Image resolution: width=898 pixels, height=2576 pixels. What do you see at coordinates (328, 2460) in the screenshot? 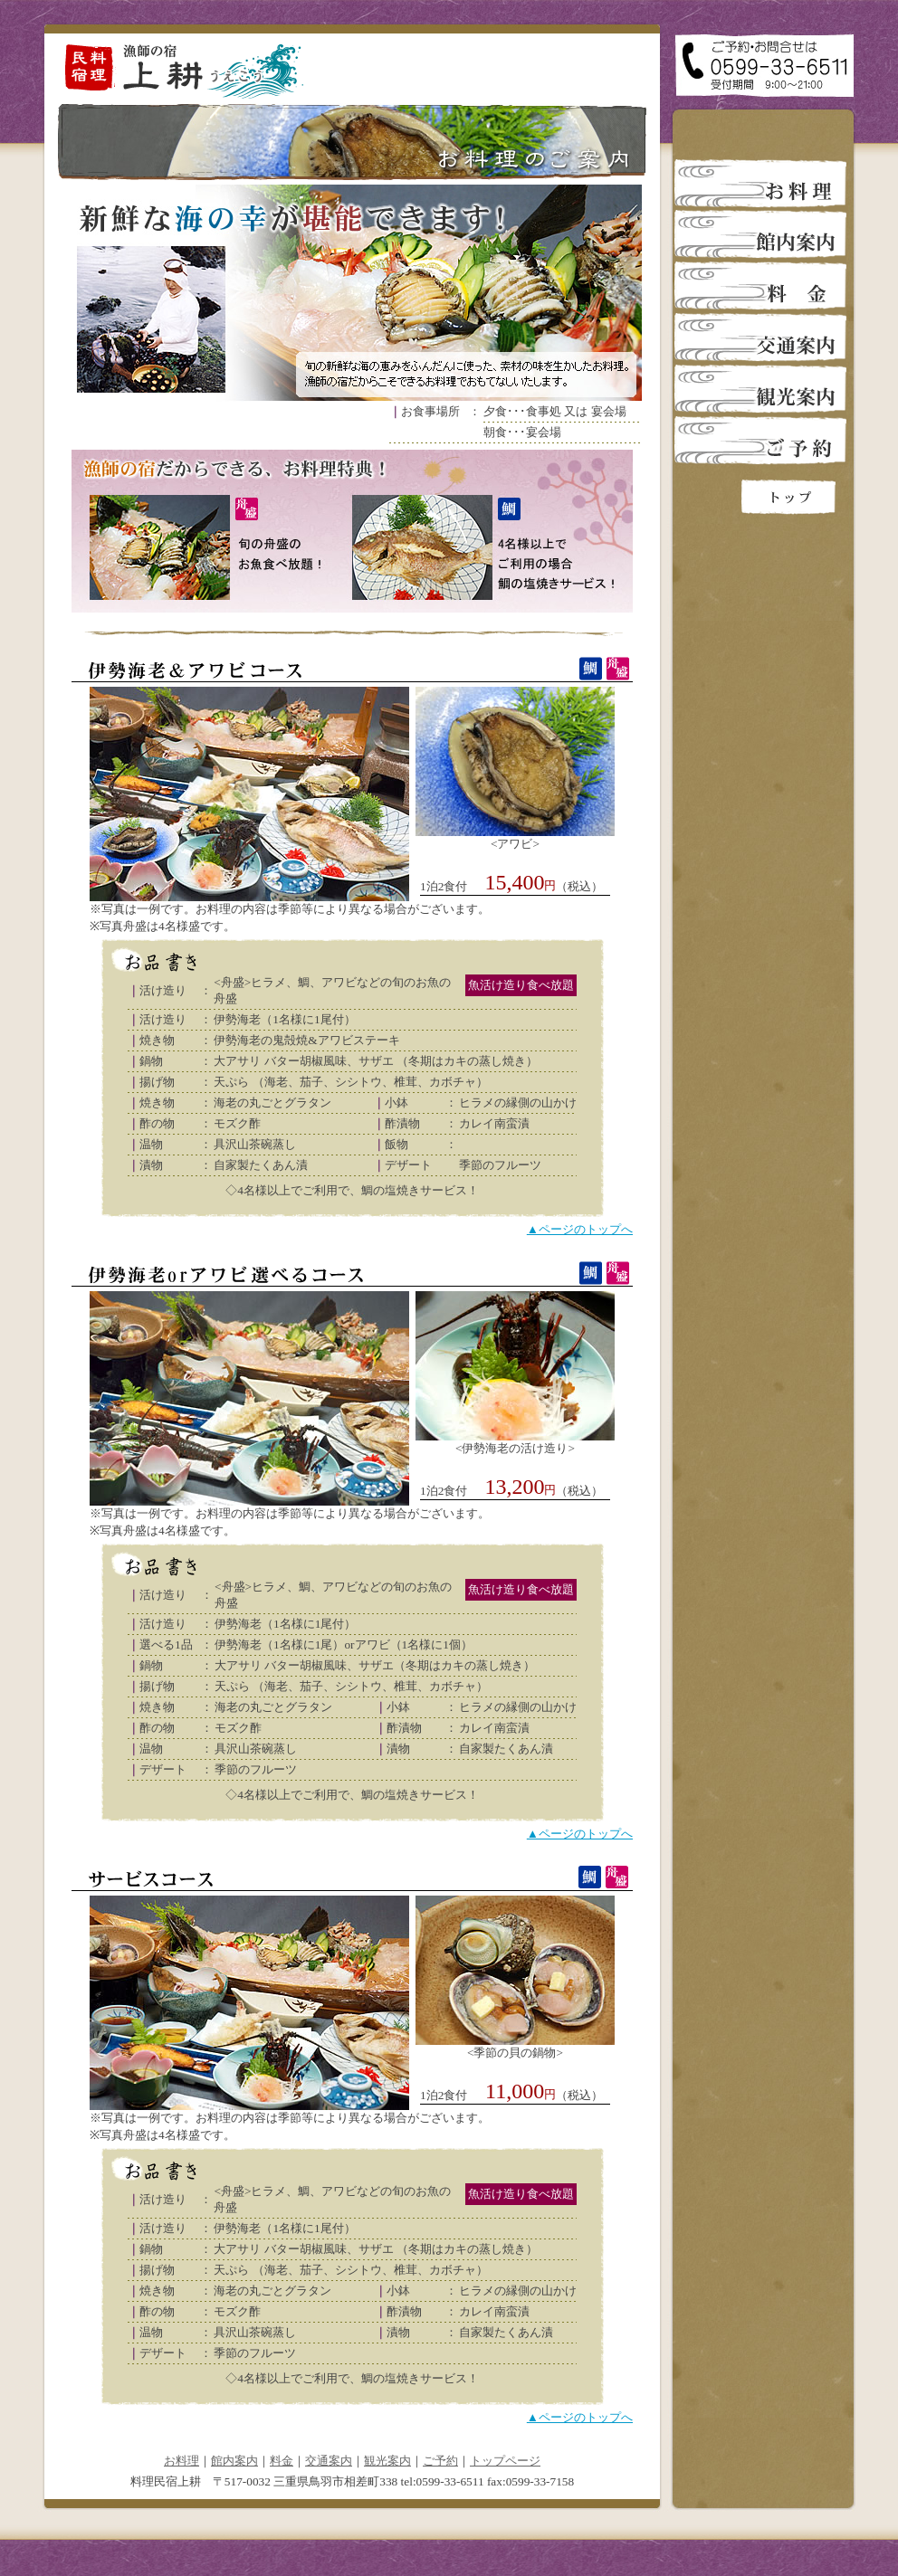
I see `交通案内` at bounding box center [328, 2460].